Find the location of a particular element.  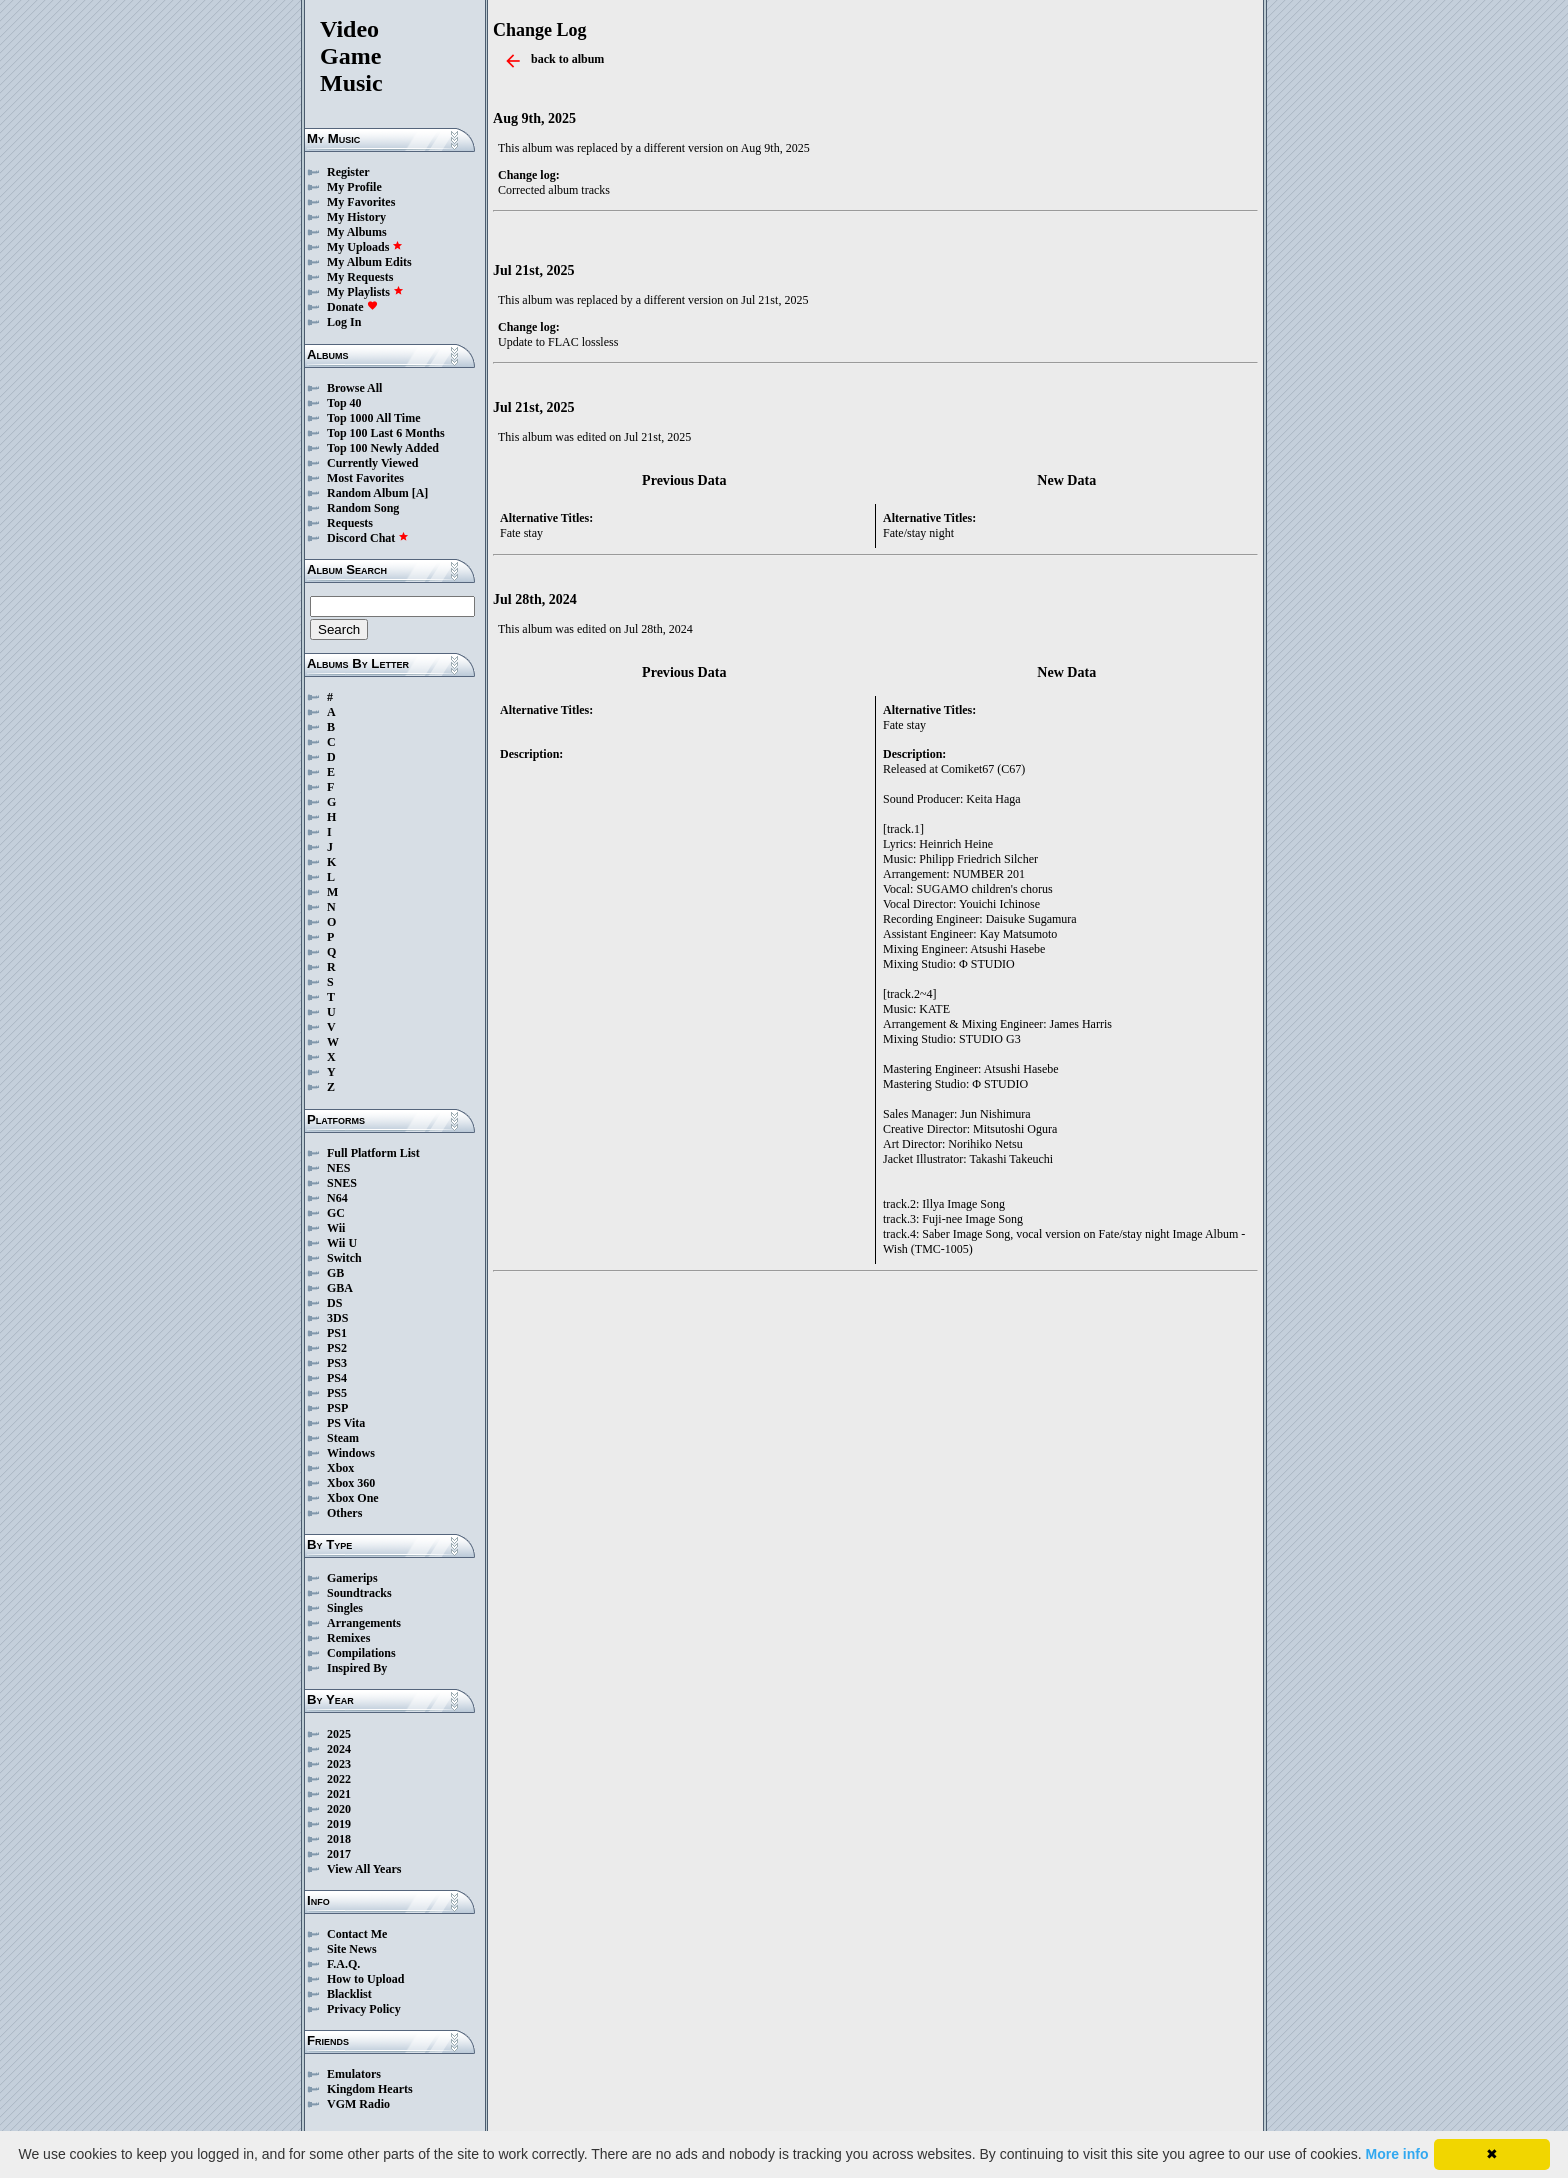

PS Vita is located at coordinates (346, 1423).